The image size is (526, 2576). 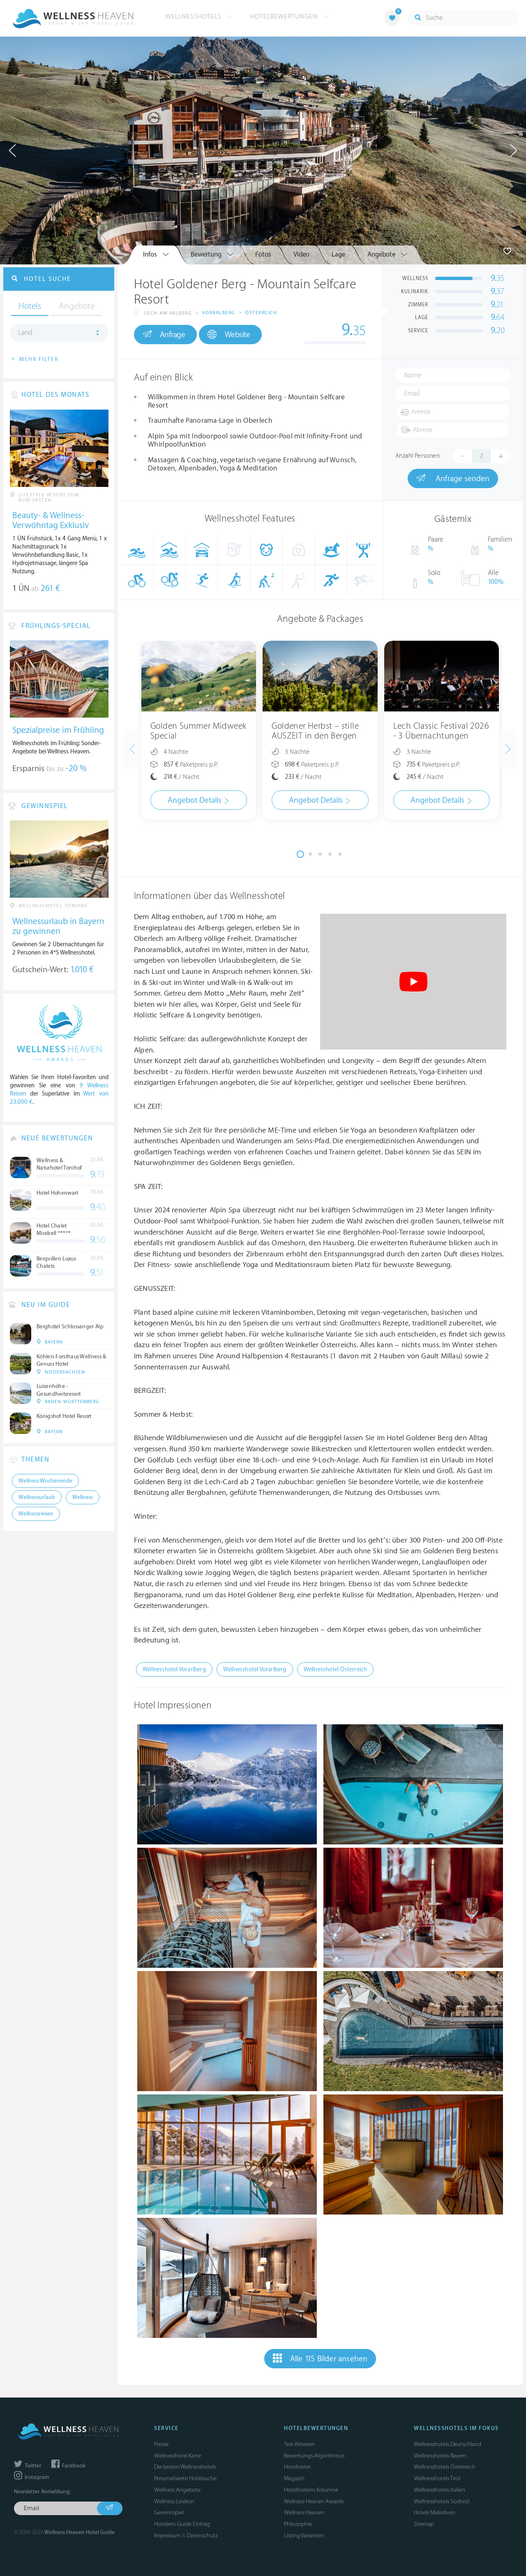 What do you see at coordinates (311, 2489) in the screenshot?
I see `Hoteltesterin Kolumne` at bounding box center [311, 2489].